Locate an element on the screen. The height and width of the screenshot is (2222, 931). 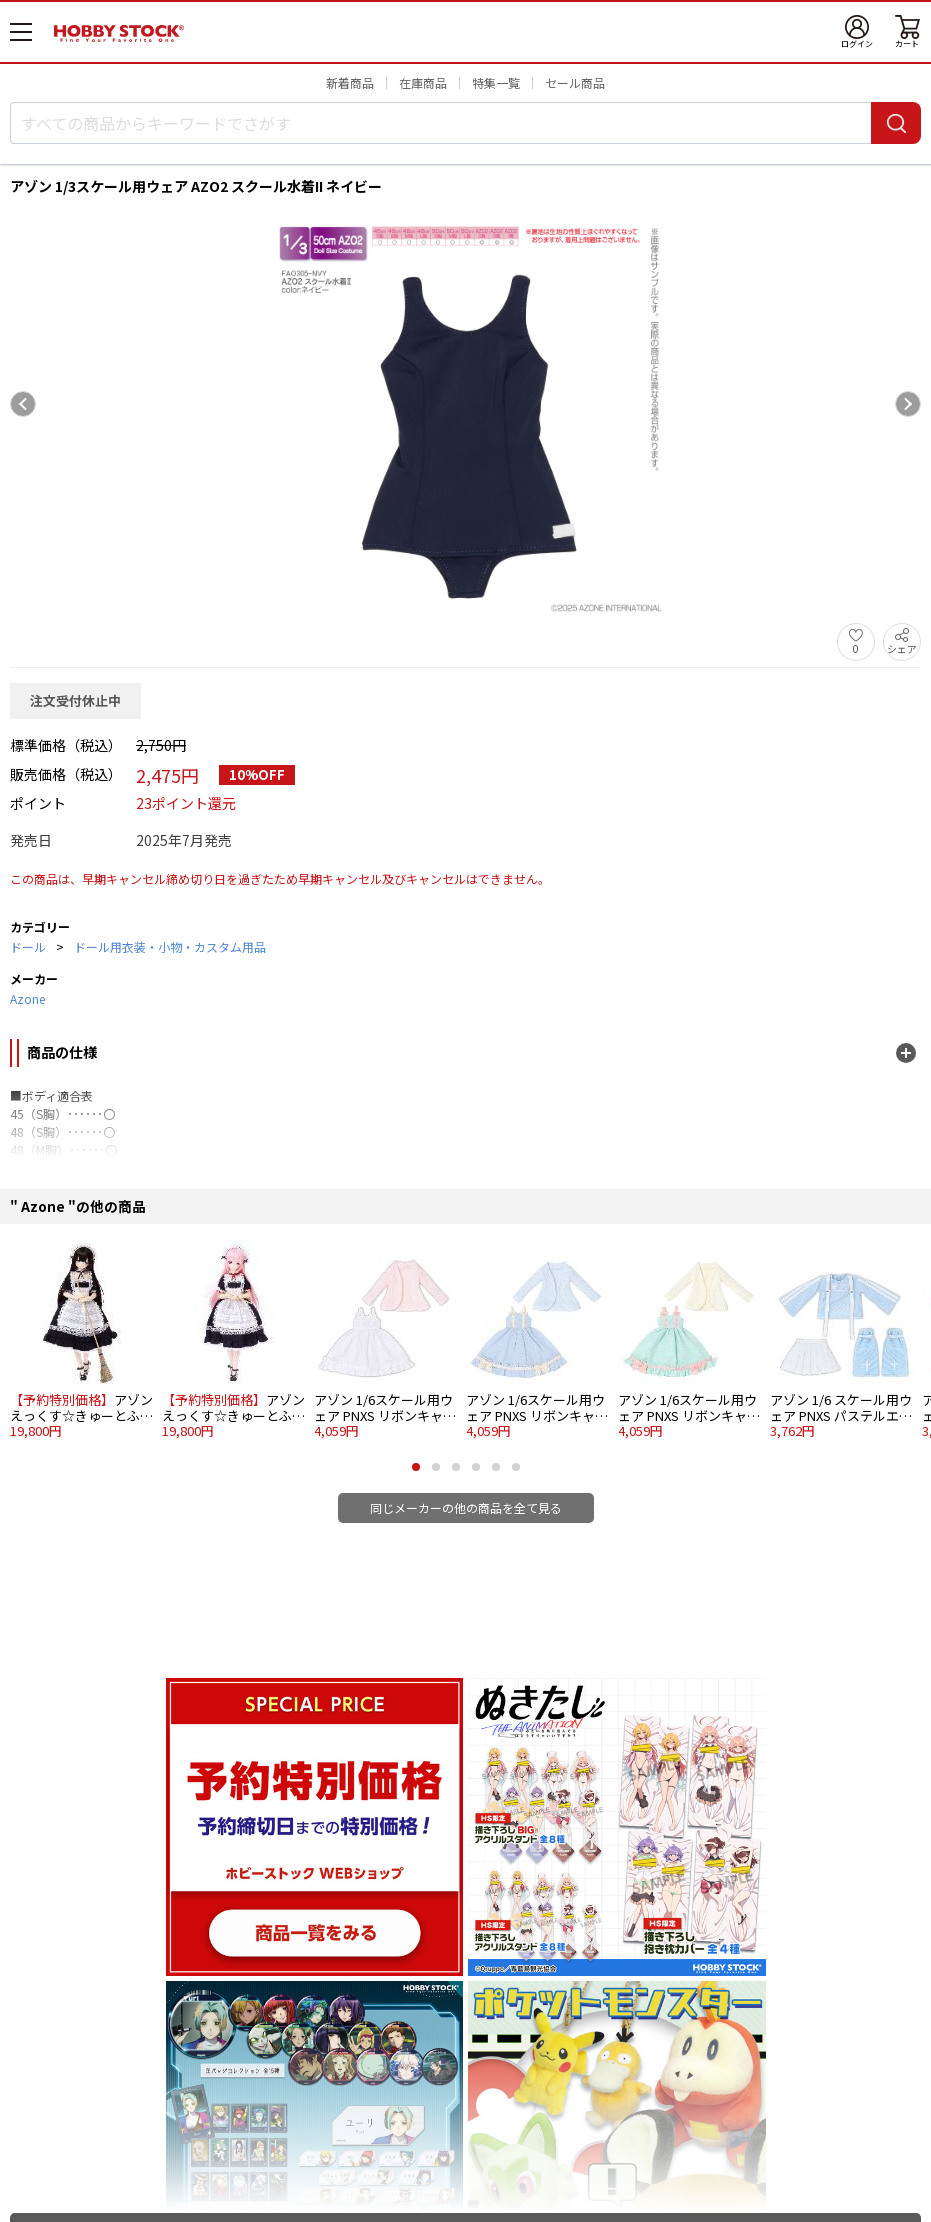
特集一覧 is located at coordinates (496, 82).